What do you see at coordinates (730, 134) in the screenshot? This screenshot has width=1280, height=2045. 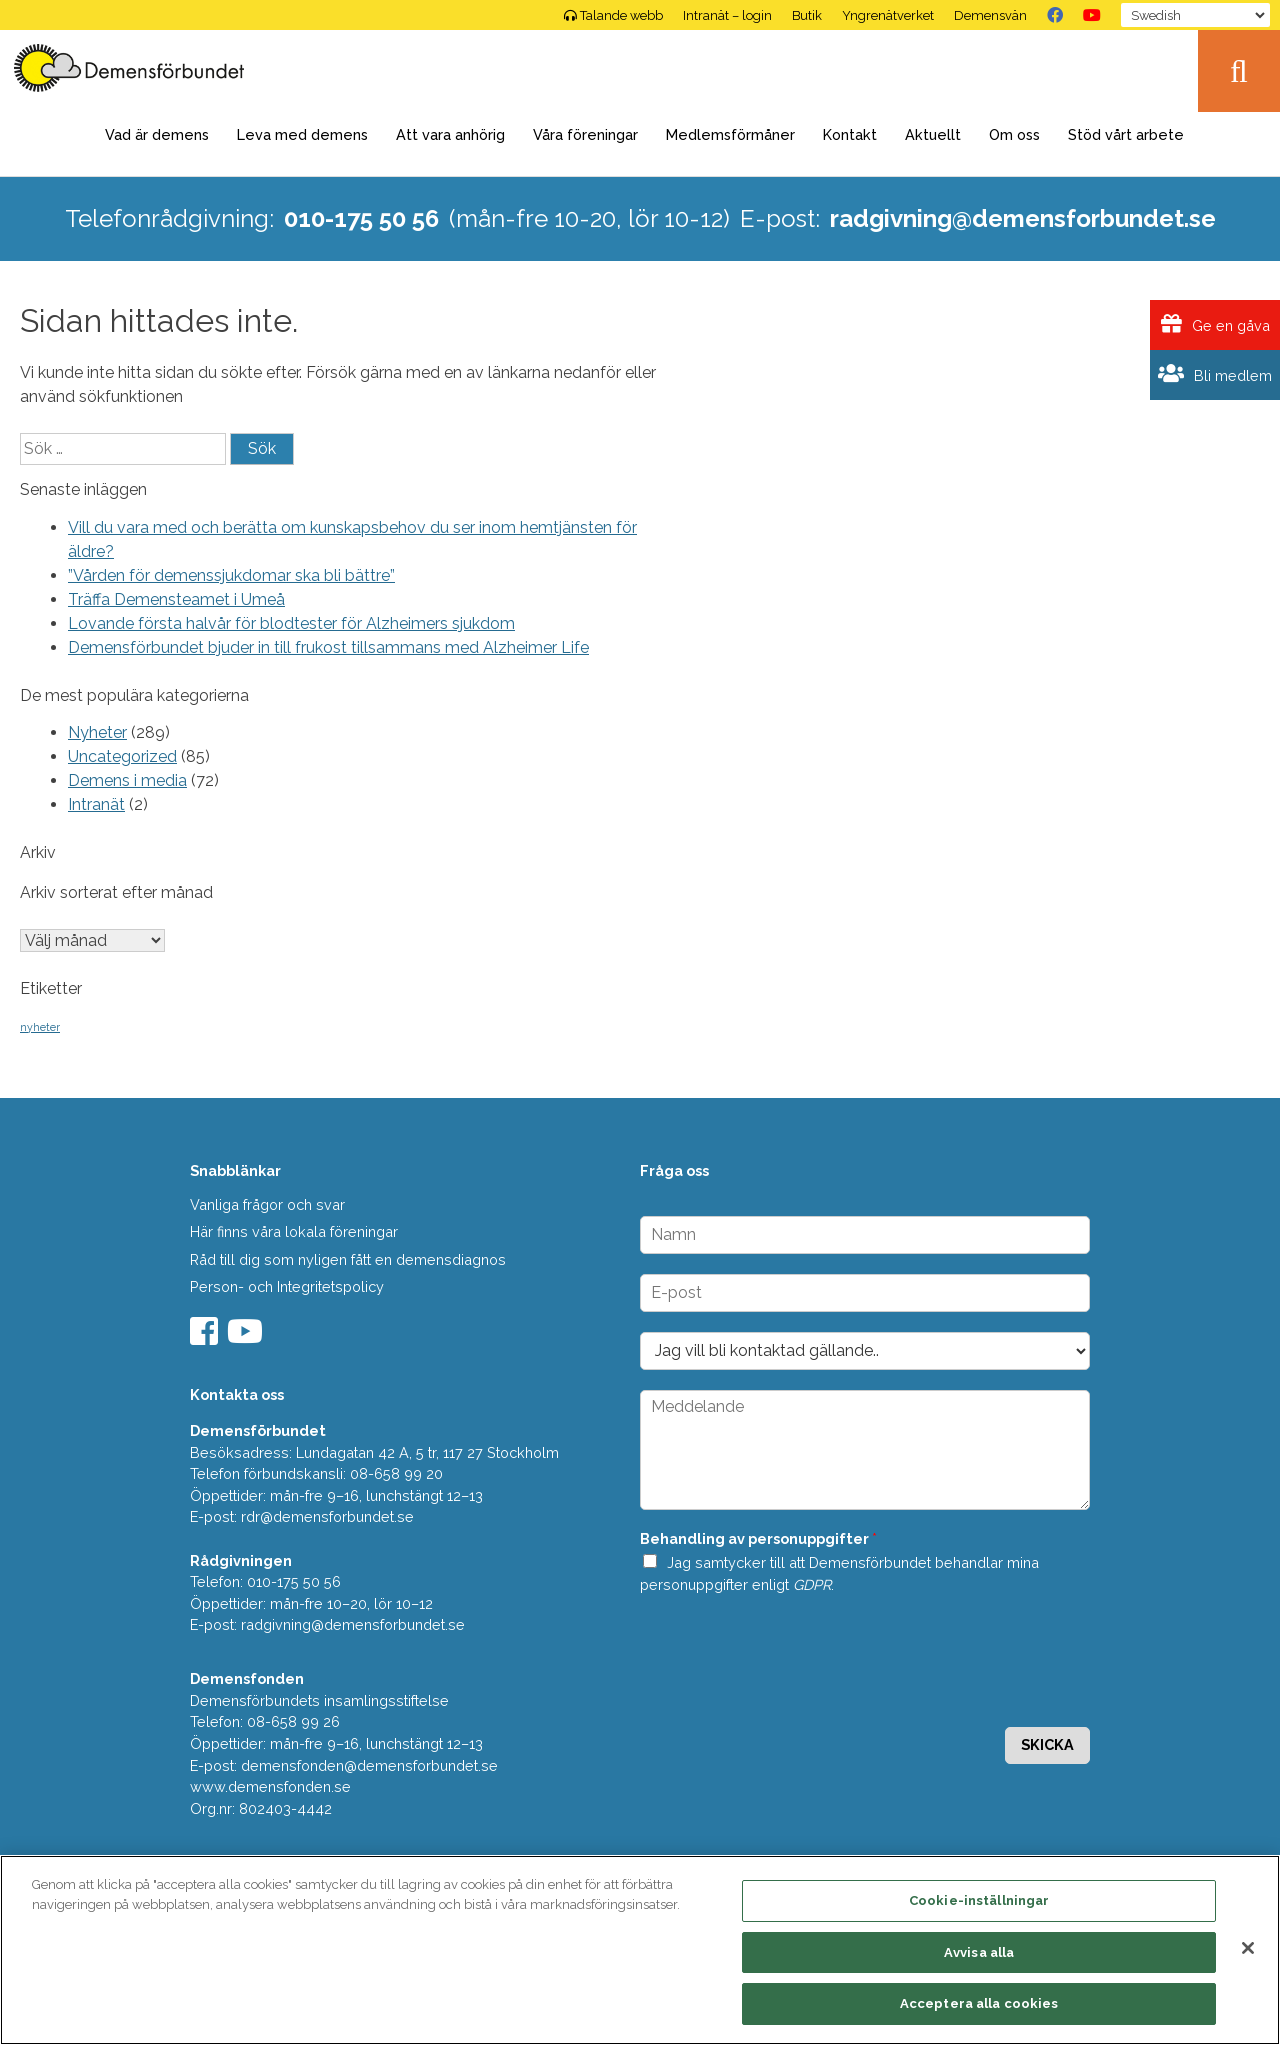 I see `Medlemsförmåner` at bounding box center [730, 134].